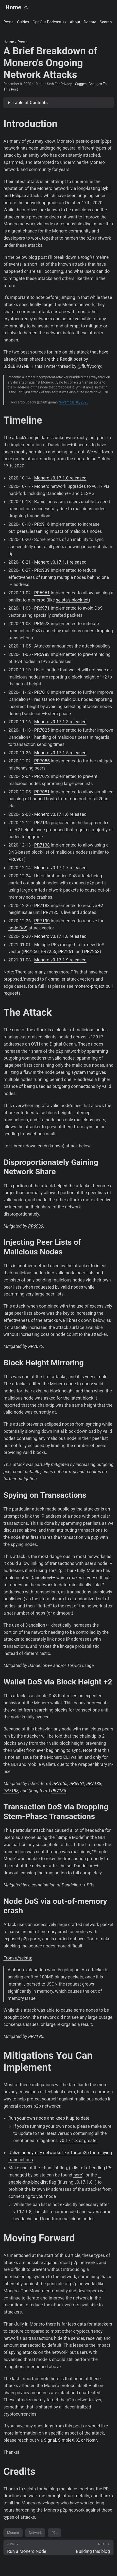 This screenshot has height=2576, width=117. Describe the element at coordinates (31, 951) in the screenshot. I see `PR7250` at that location.